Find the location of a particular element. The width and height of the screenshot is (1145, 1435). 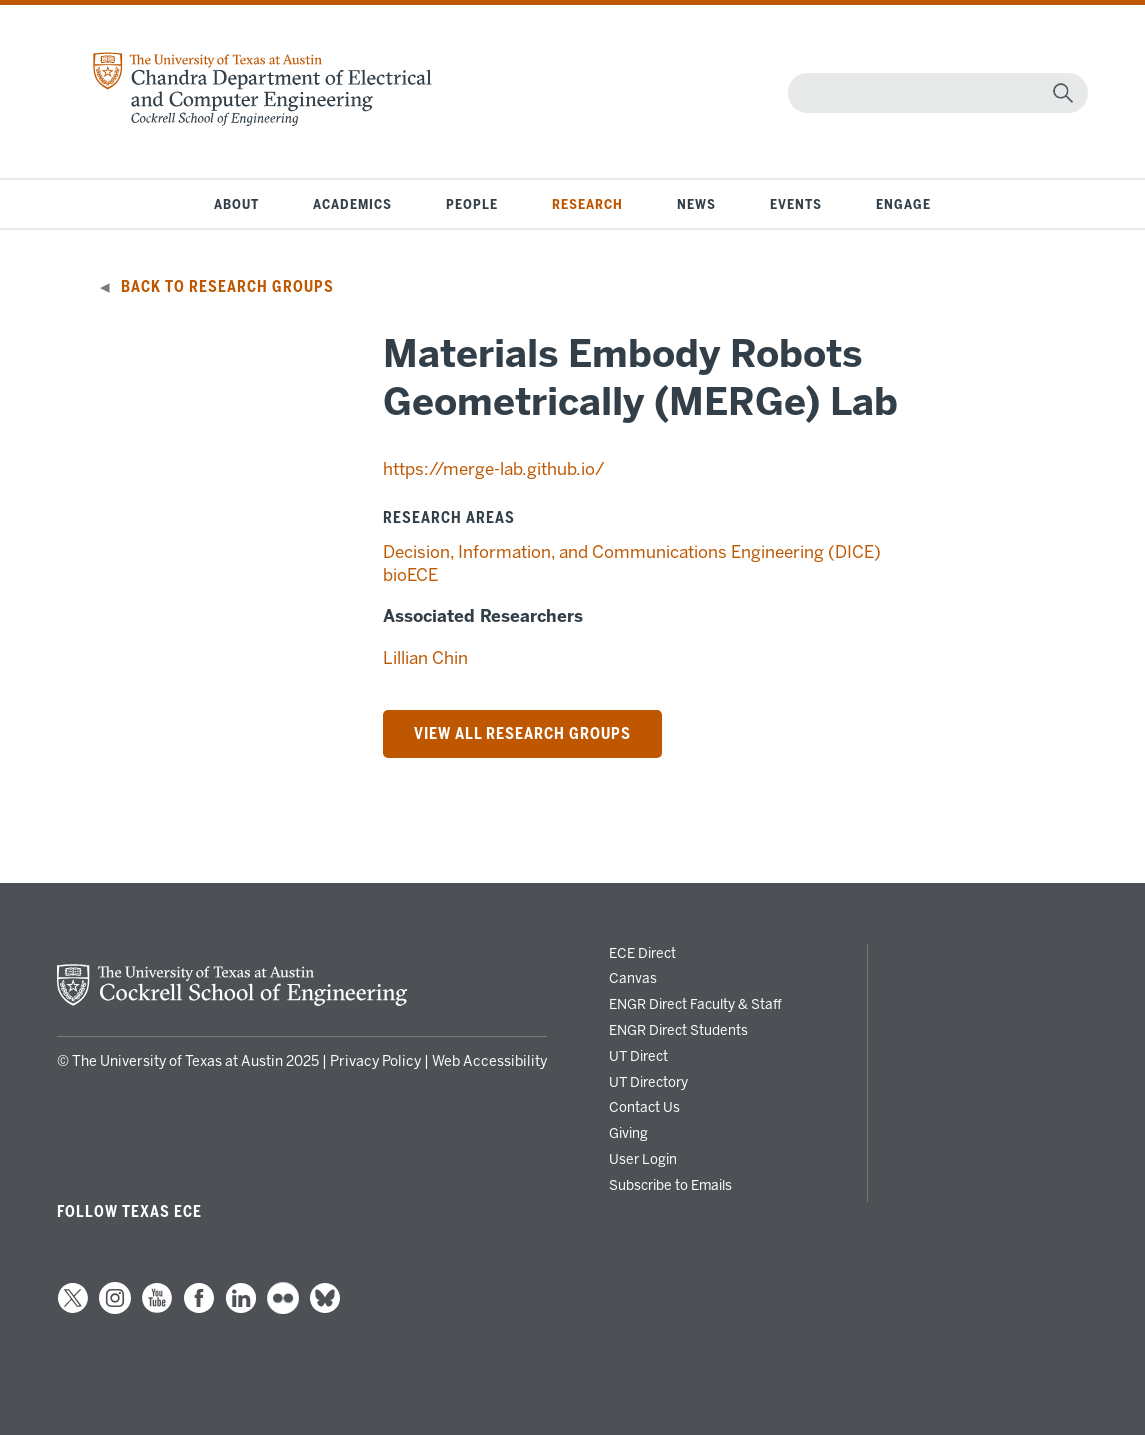

People is located at coordinates (472, 204).